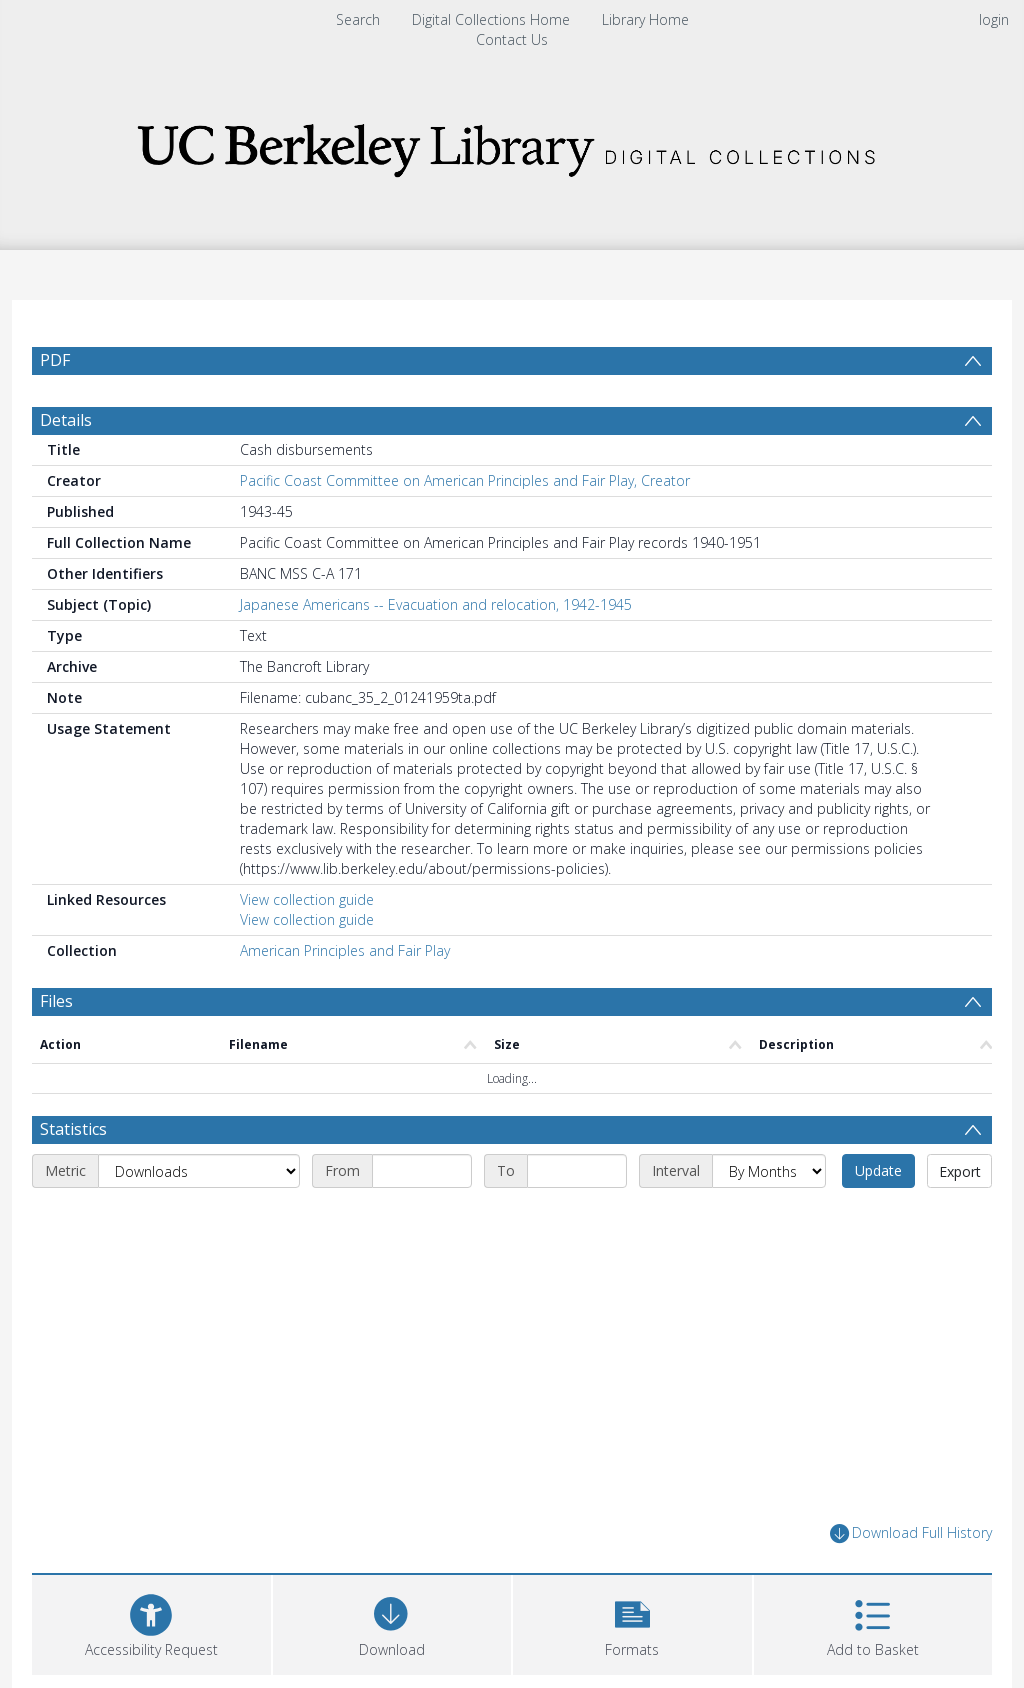  I want to click on Pacific Coast Committee on American Principles and Fair Play, Creator, so click(465, 480).